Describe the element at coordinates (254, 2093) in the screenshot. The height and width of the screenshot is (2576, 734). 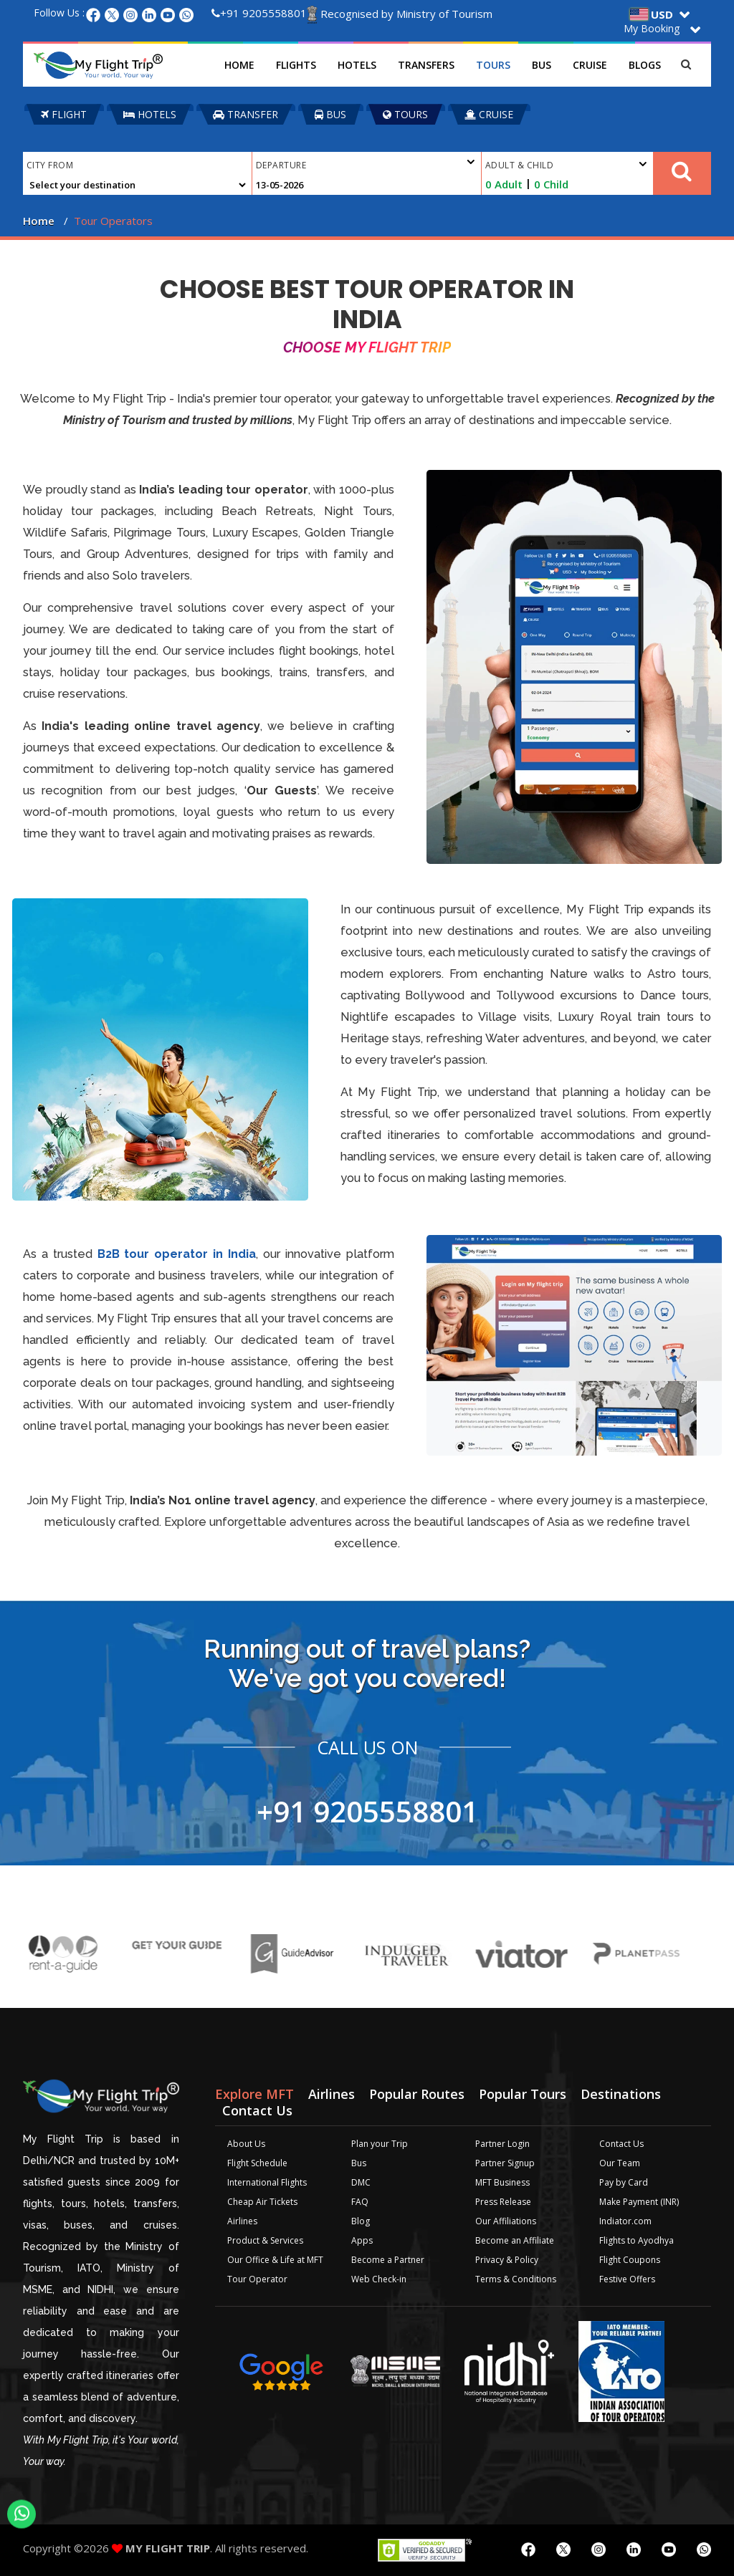
I see `Explore MFT [tab]` at that location.